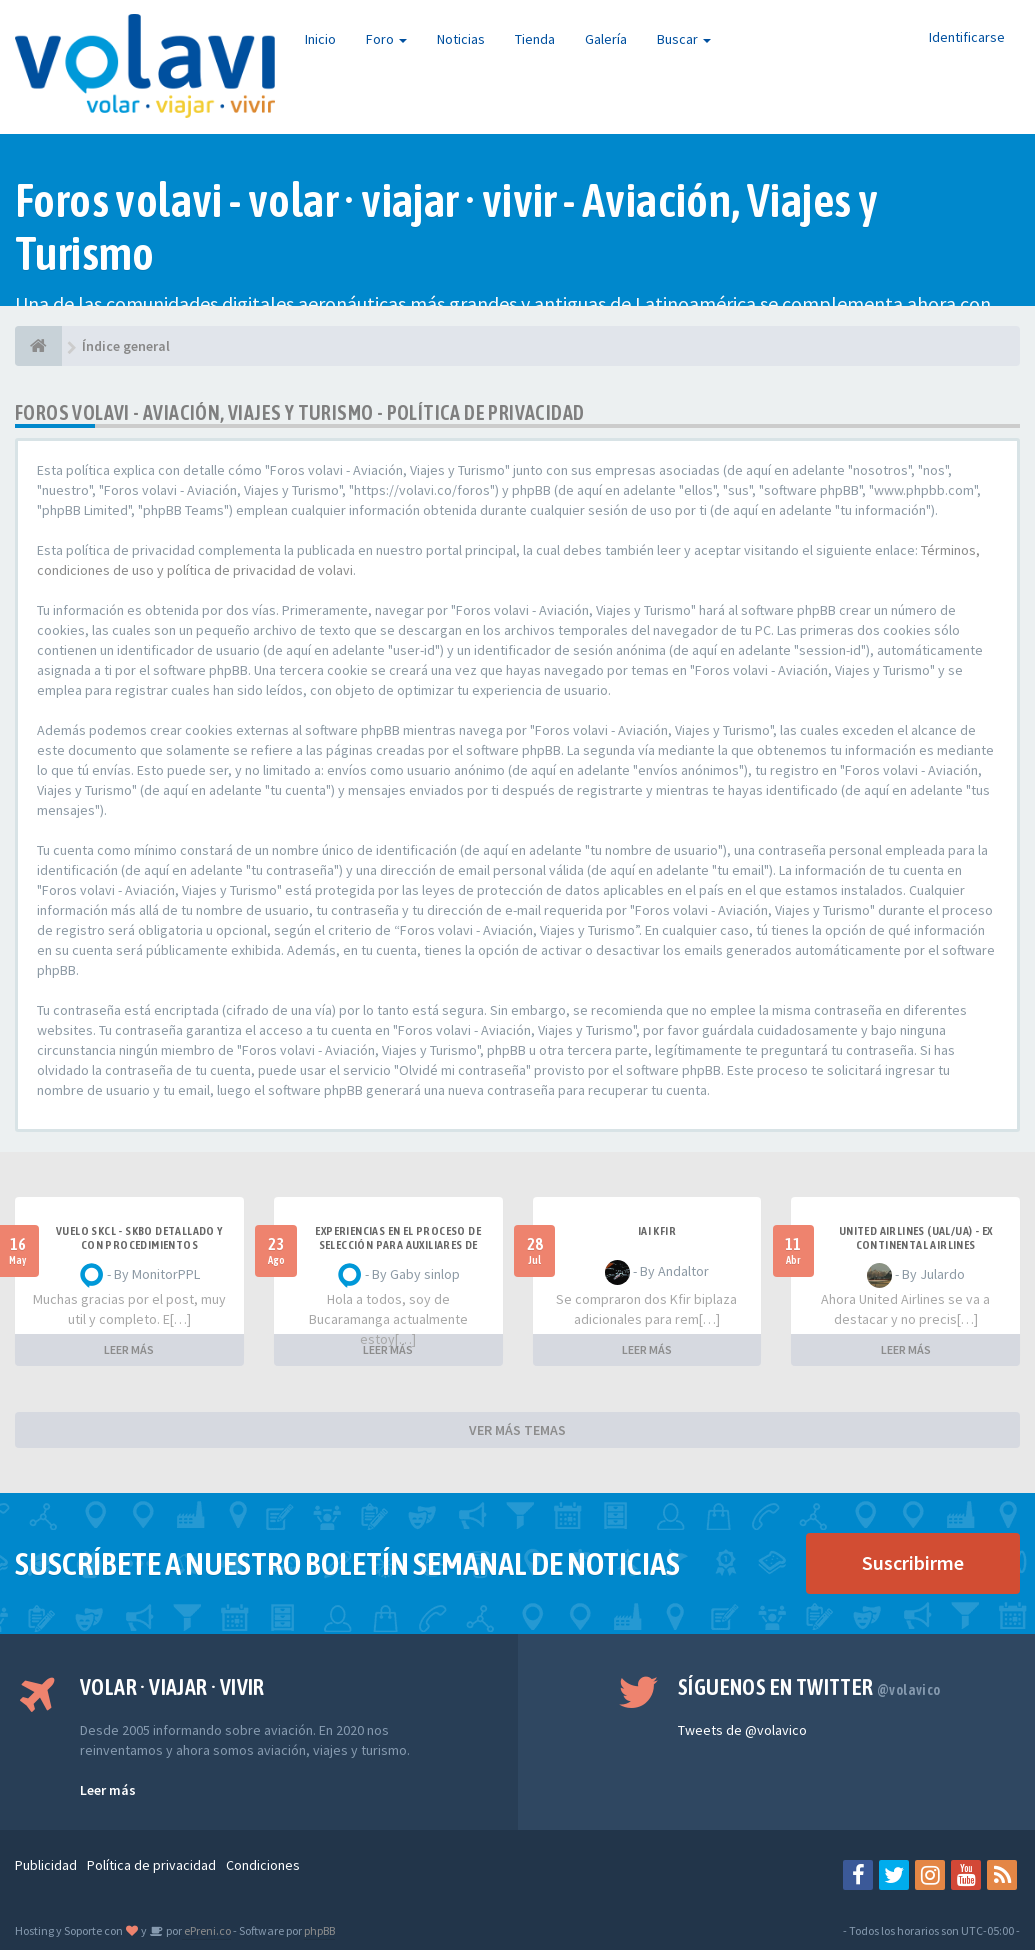 This screenshot has width=1035, height=1950. What do you see at coordinates (263, 1865) in the screenshot?
I see `Condiciones` at bounding box center [263, 1865].